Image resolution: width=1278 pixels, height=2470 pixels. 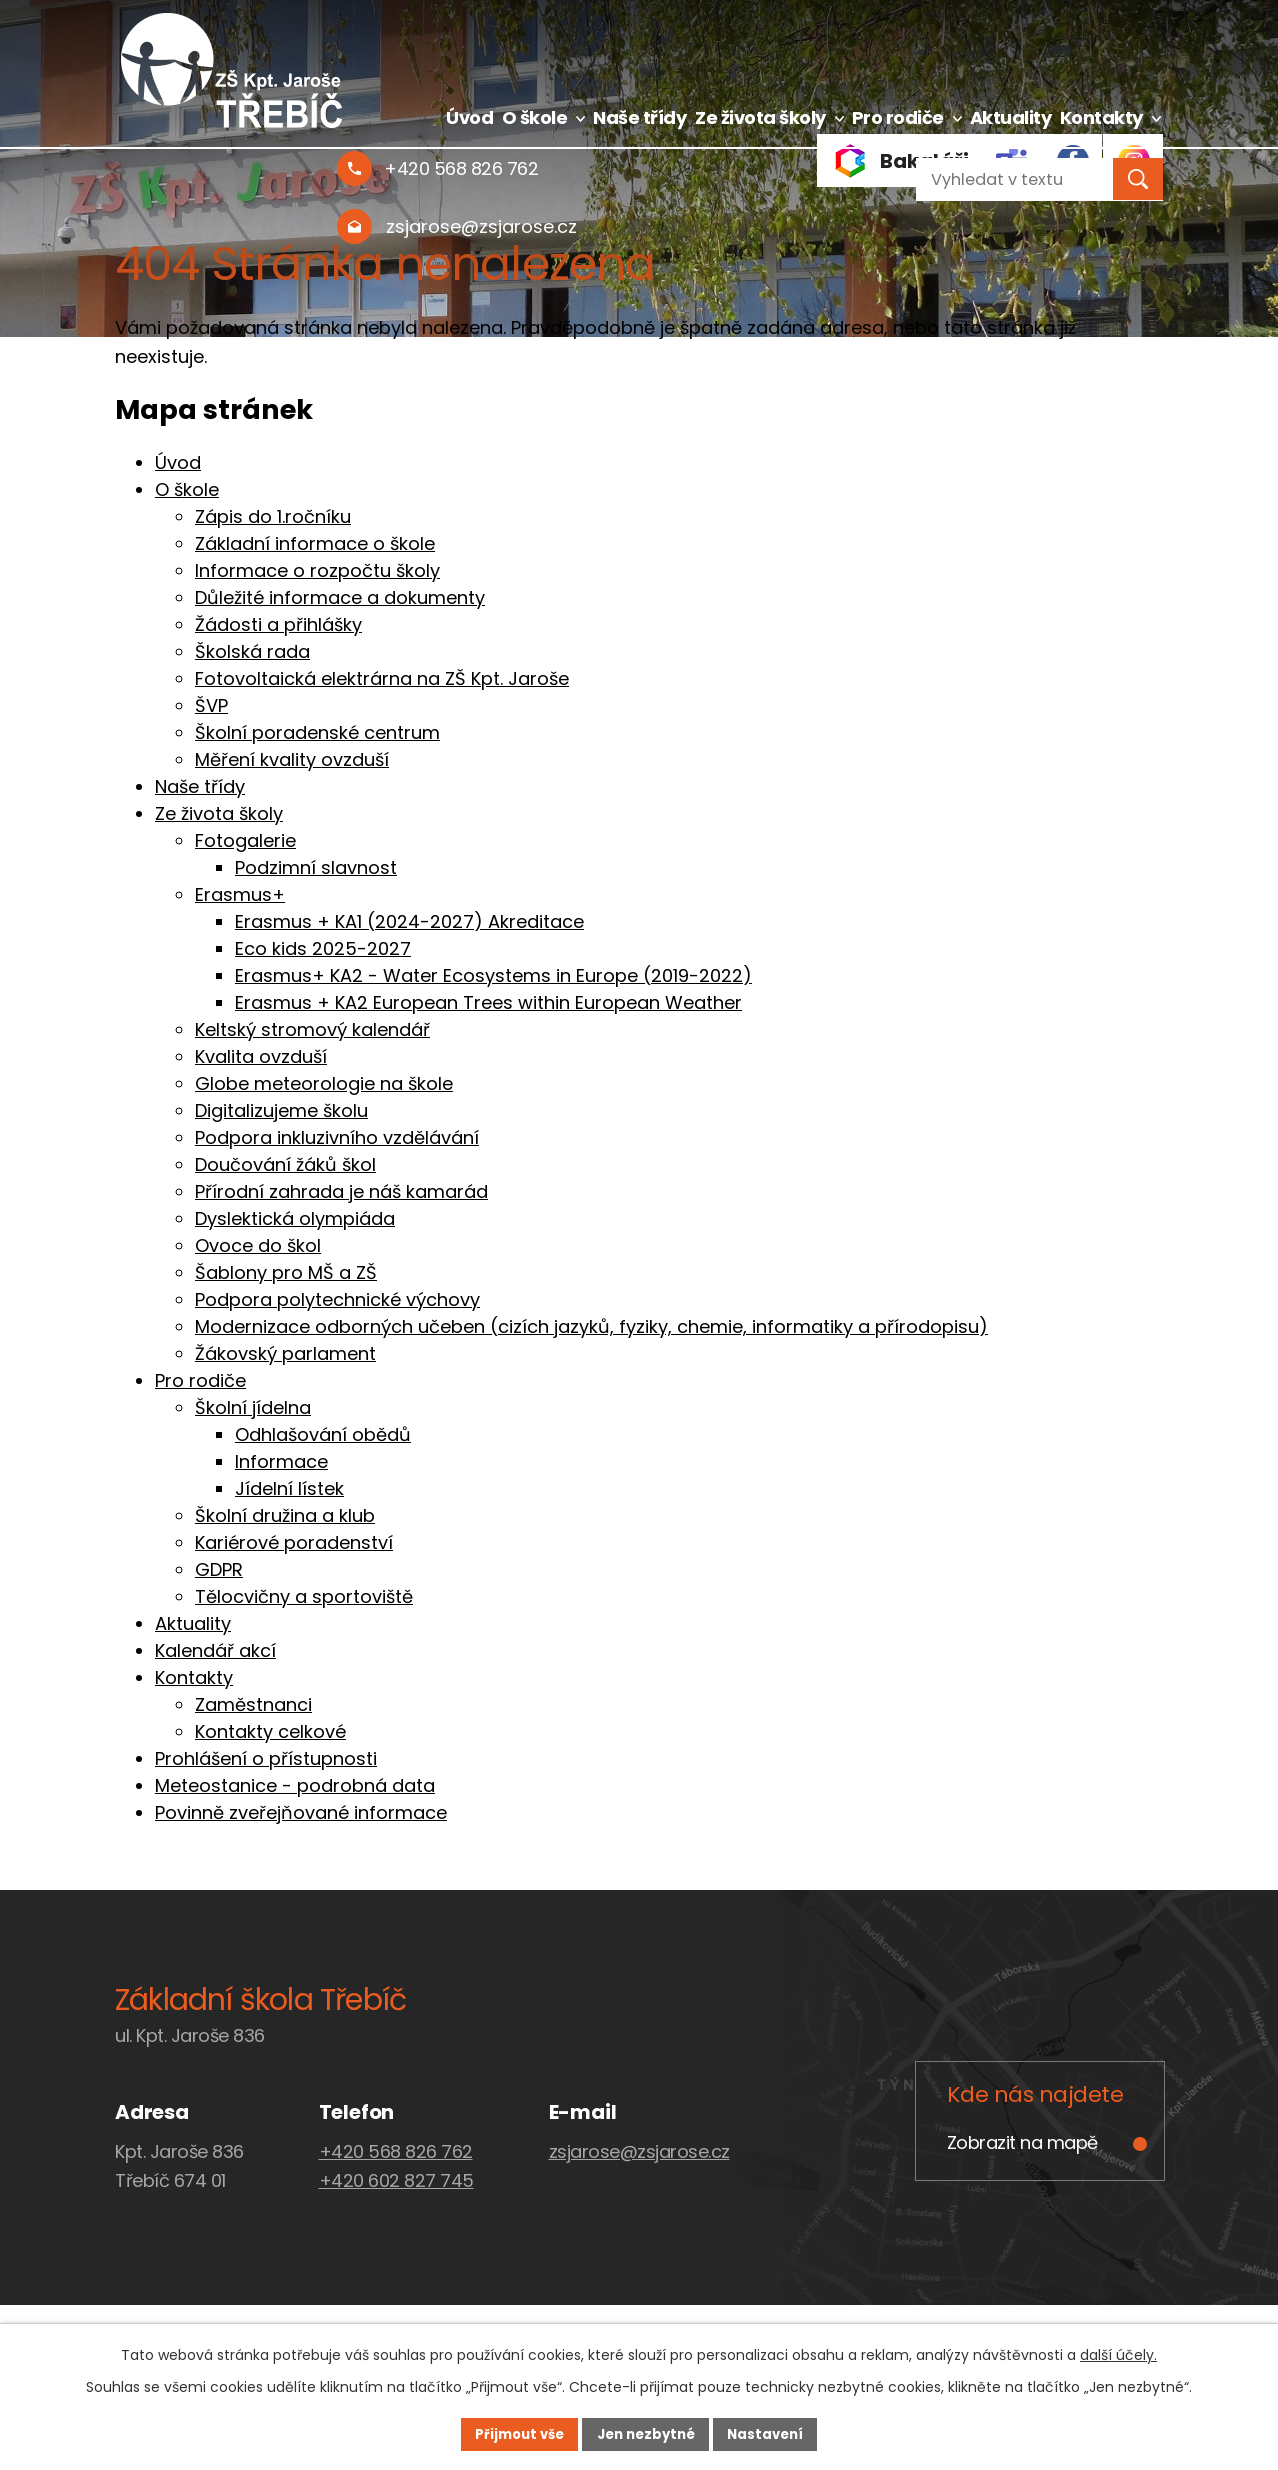 I want to click on GDPR, so click(x=219, y=1569).